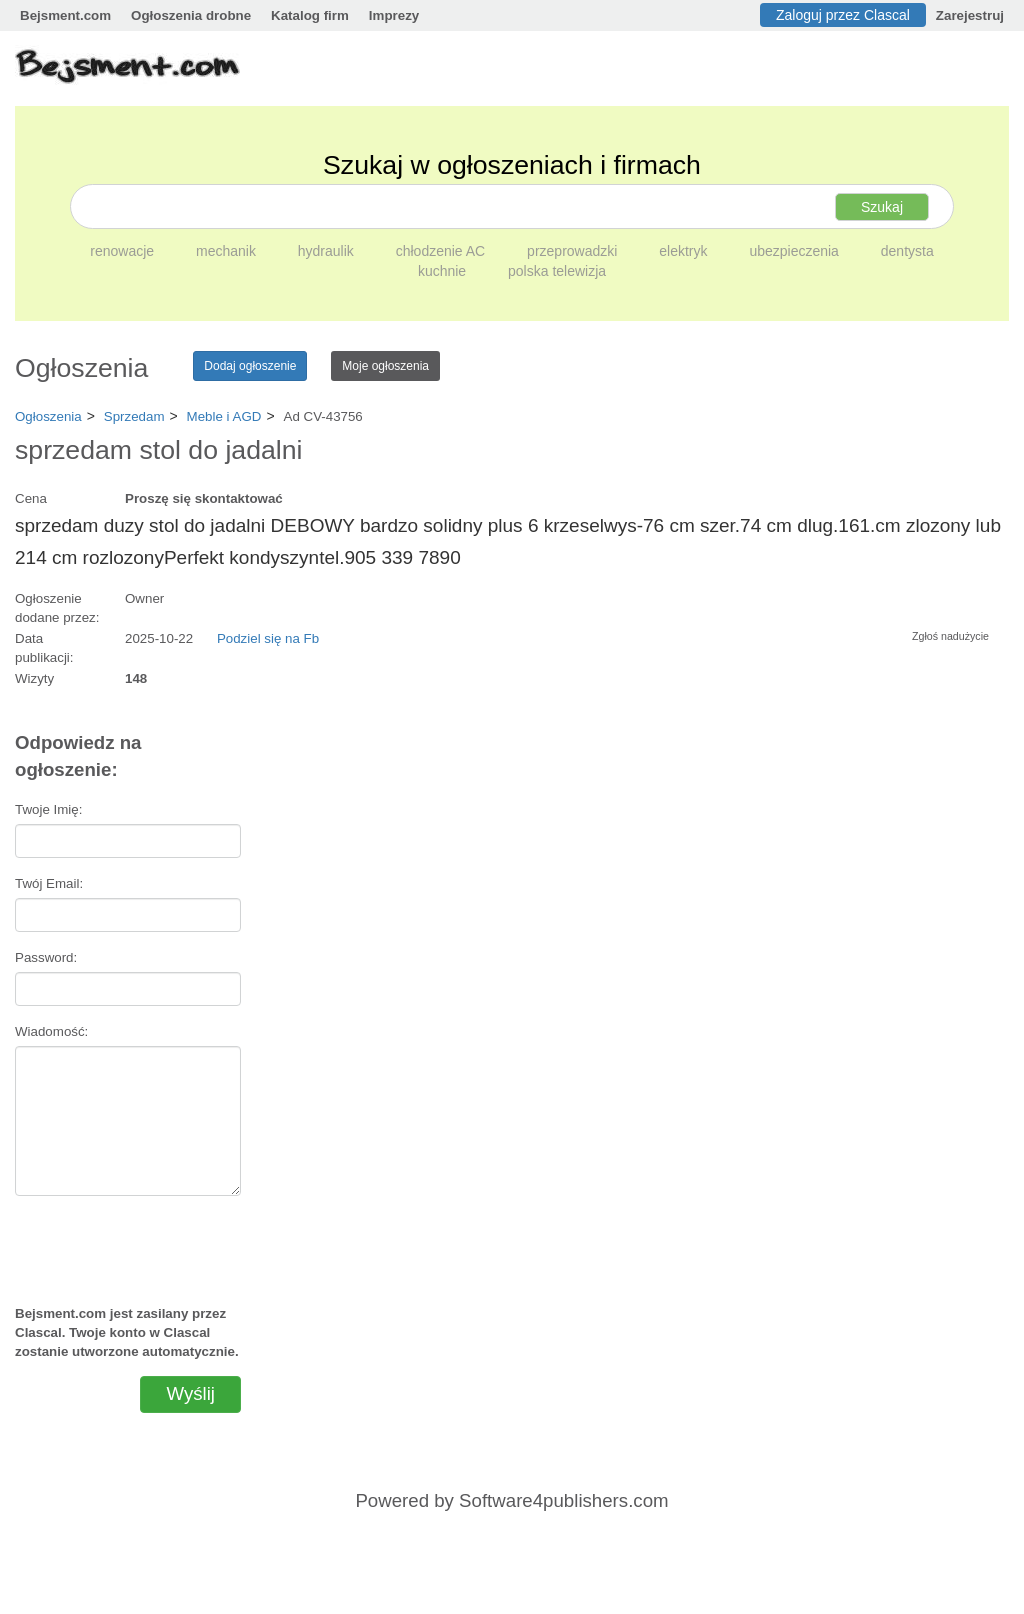  What do you see at coordinates (328, 251) in the screenshot?
I see `hydraulik` at bounding box center [328, 251].